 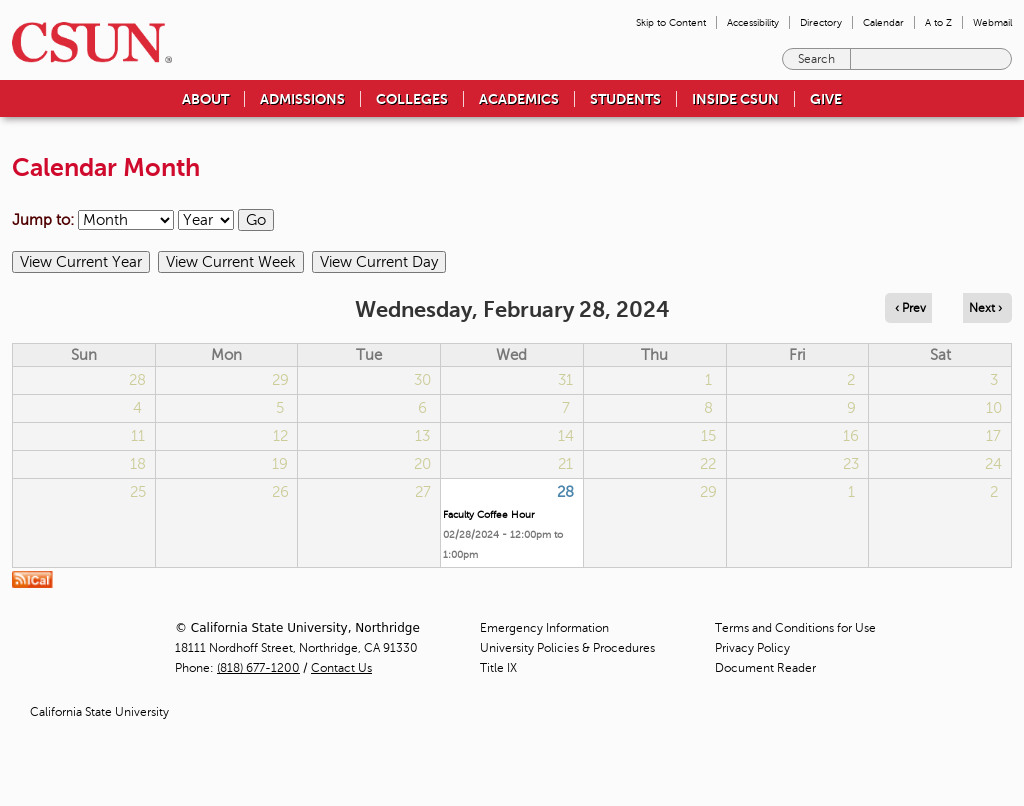 What do you see at coordinates (544, 628) in the screenshot?
I see `Emergency Information` at bounding box center [544, 628].